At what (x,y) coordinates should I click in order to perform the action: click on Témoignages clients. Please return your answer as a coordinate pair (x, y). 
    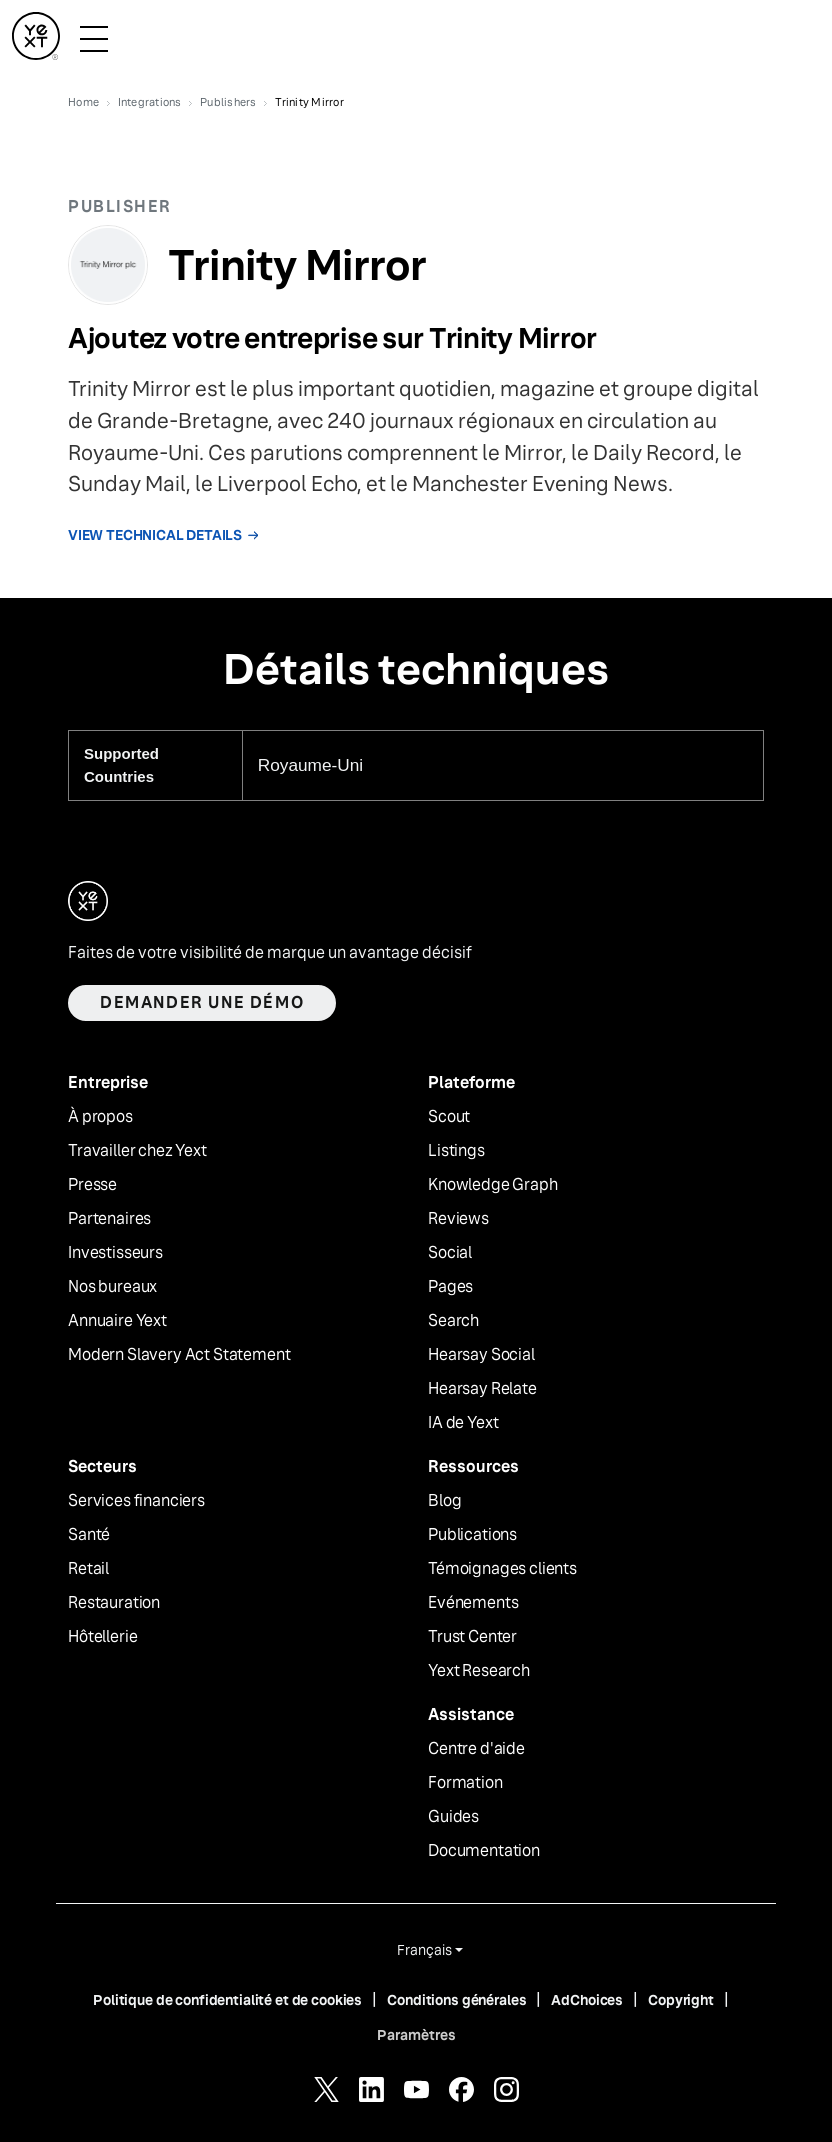
    Looking at the image, I should click on (502, 1569).